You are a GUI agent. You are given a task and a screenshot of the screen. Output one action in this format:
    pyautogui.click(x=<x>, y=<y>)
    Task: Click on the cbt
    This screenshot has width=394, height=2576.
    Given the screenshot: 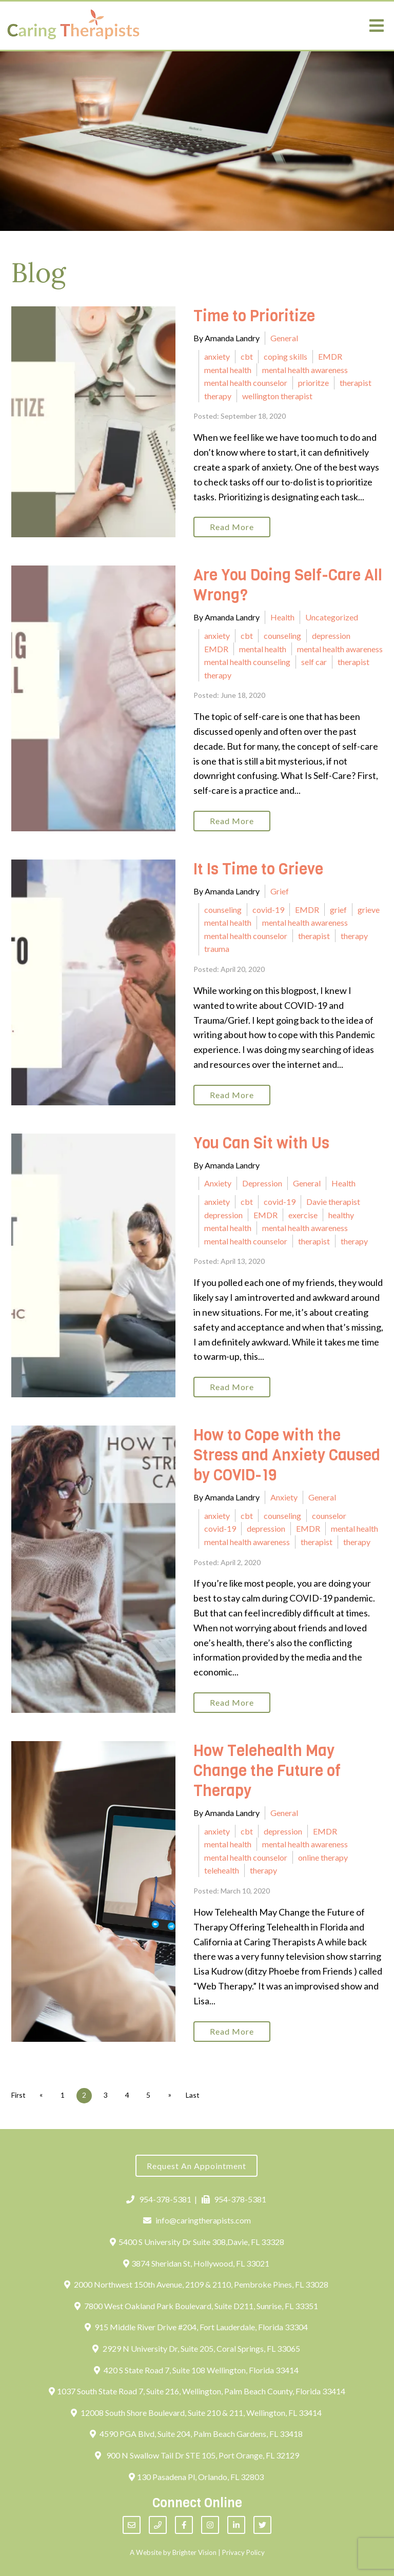 What is the action you would take?
    pyautogui.click(x=247, y=356)
    